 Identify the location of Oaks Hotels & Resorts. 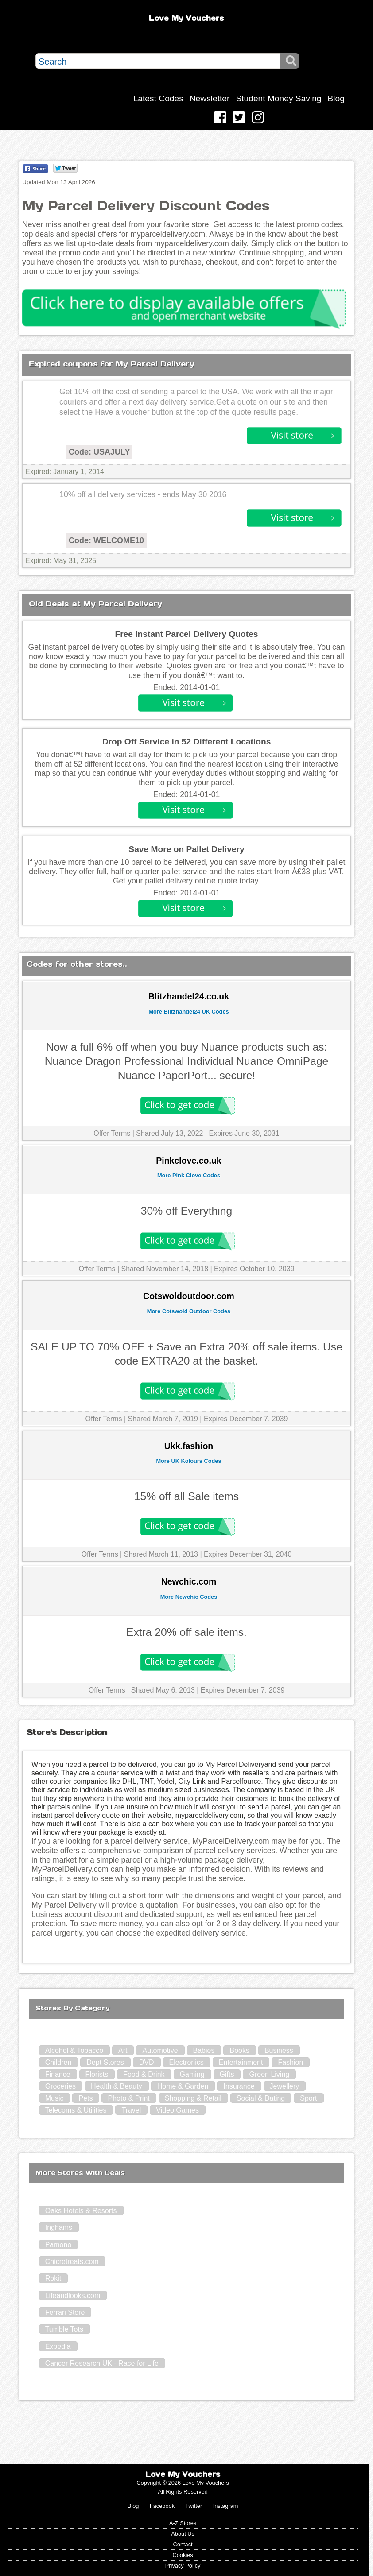
(81, 2210).